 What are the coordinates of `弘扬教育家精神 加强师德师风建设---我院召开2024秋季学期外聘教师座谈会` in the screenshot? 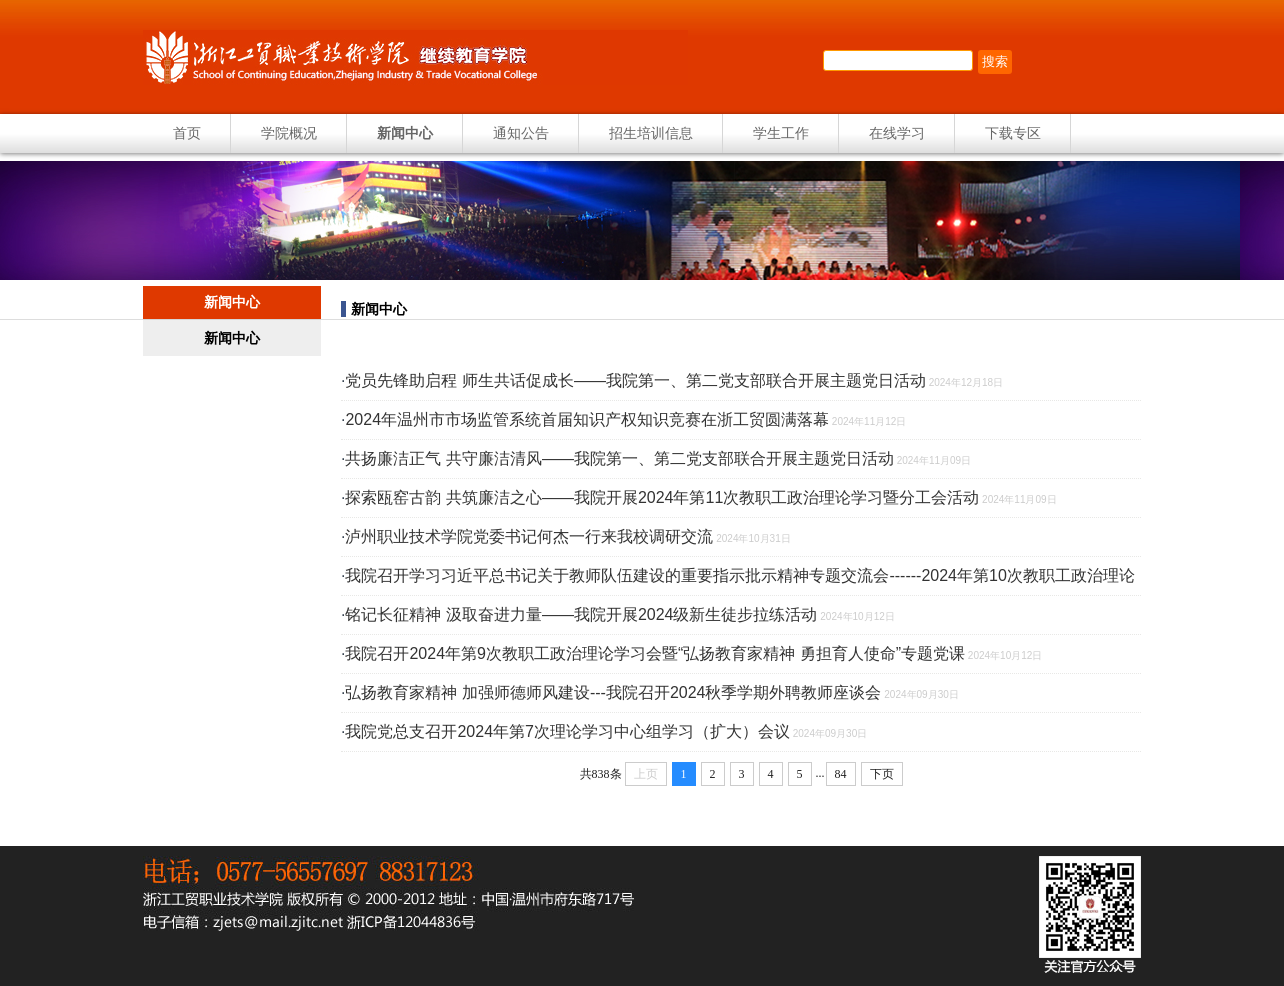 It's located at (613, 692).